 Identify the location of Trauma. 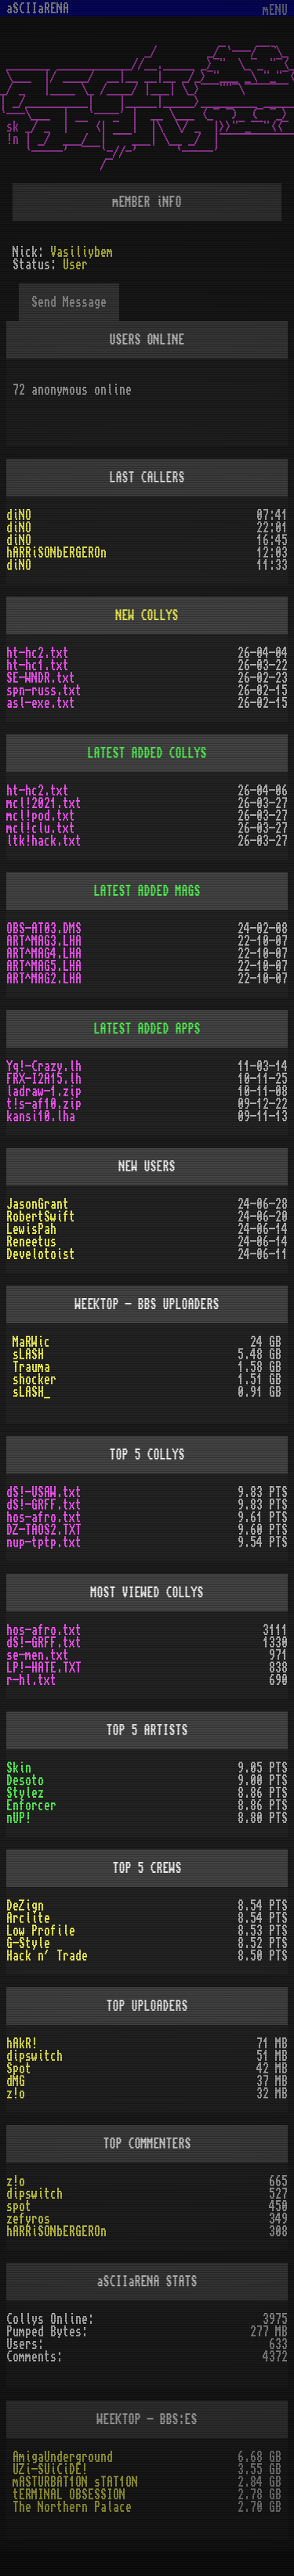
(31, 1367).